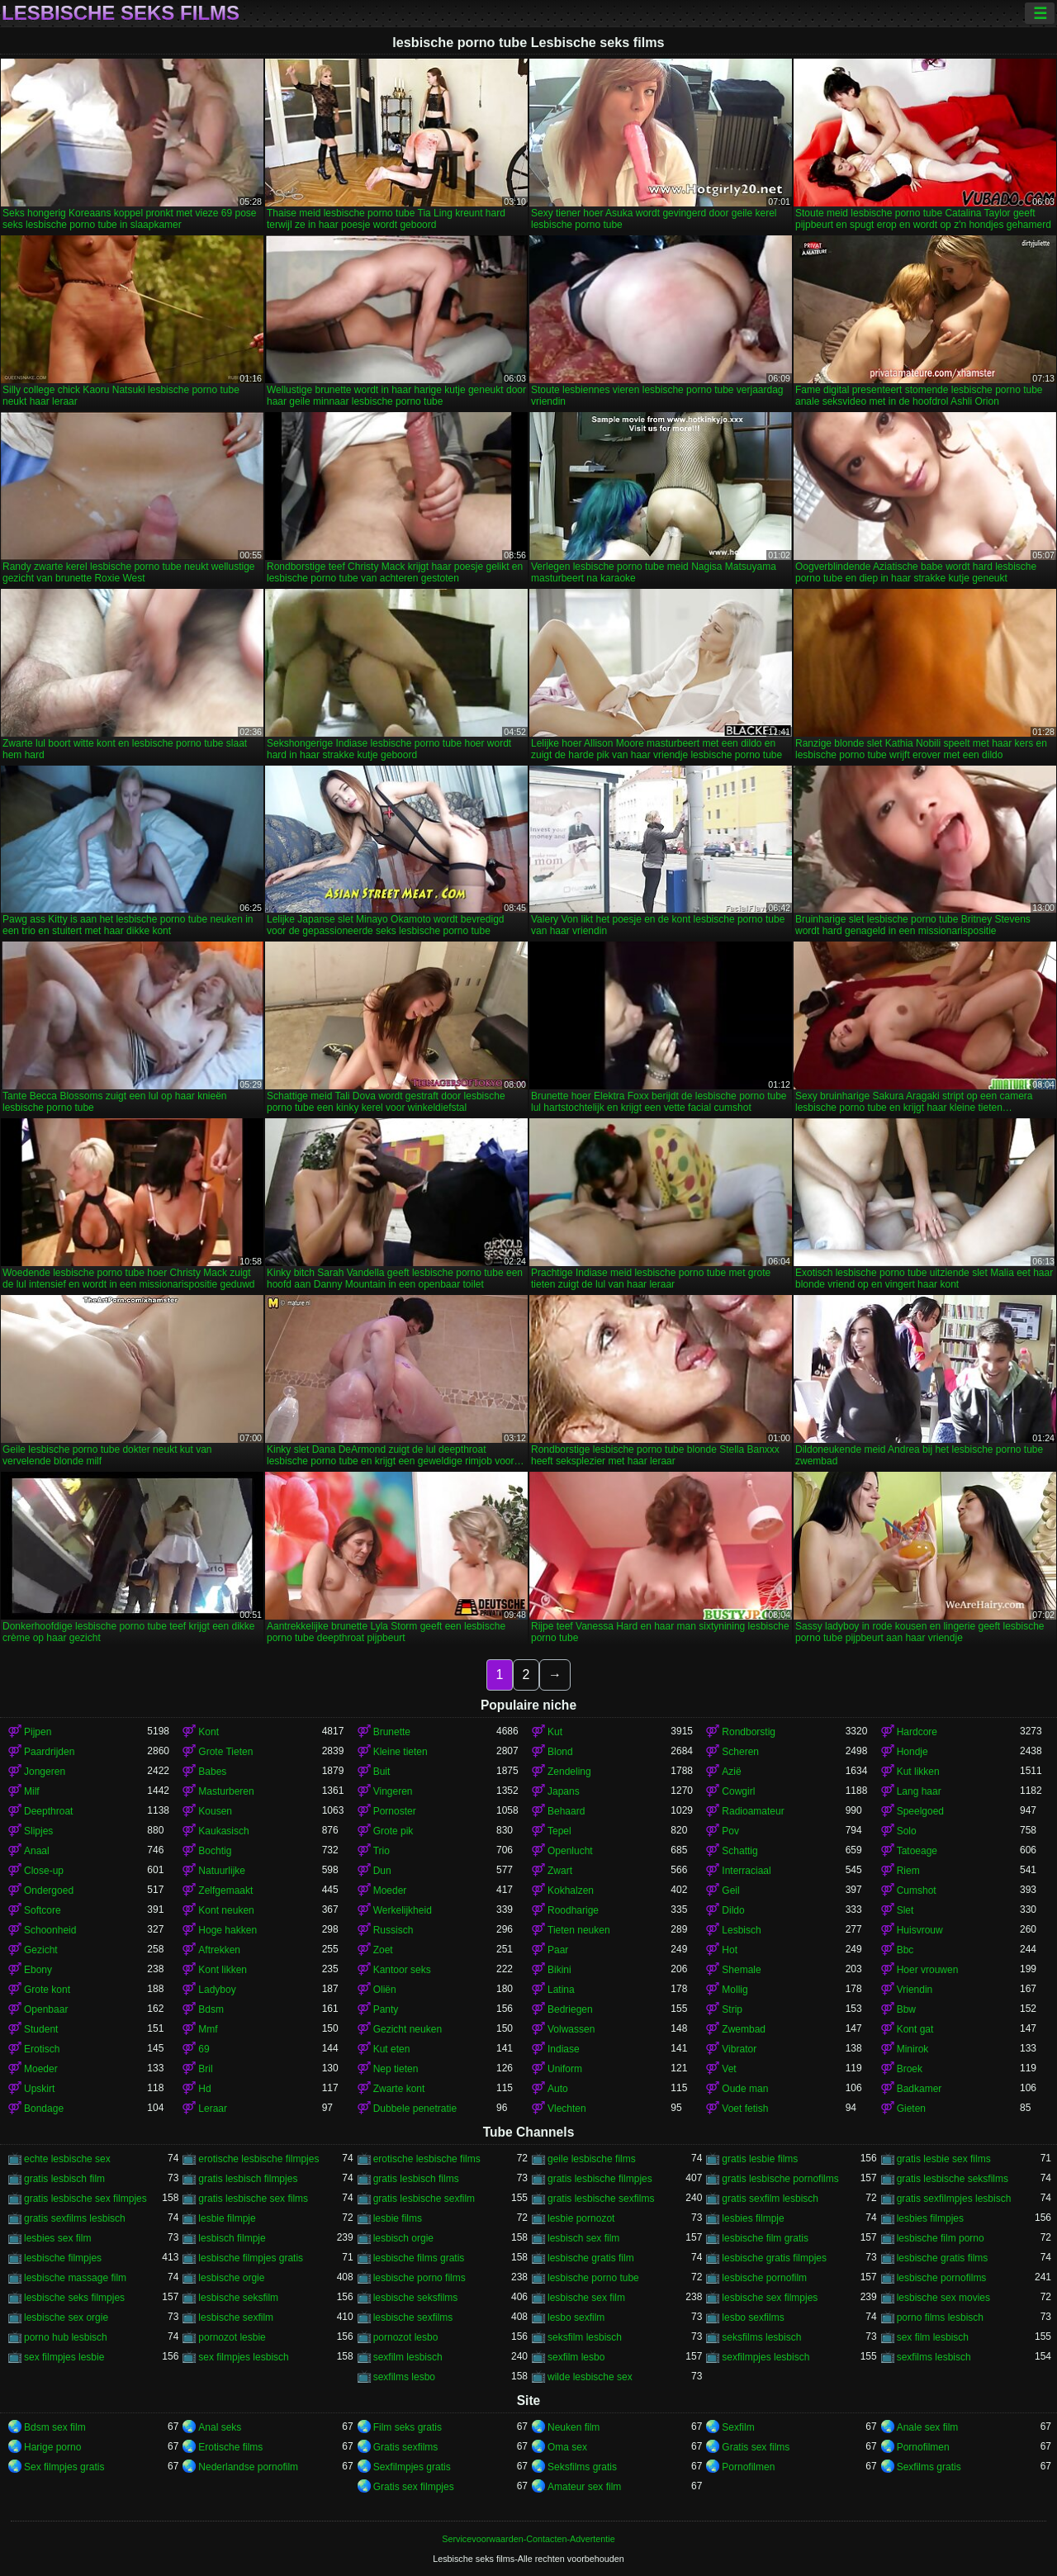 Image resolution: width=1057 pixels, height=2576 pixels. I want to click on Hondje, so click(912, 1752).